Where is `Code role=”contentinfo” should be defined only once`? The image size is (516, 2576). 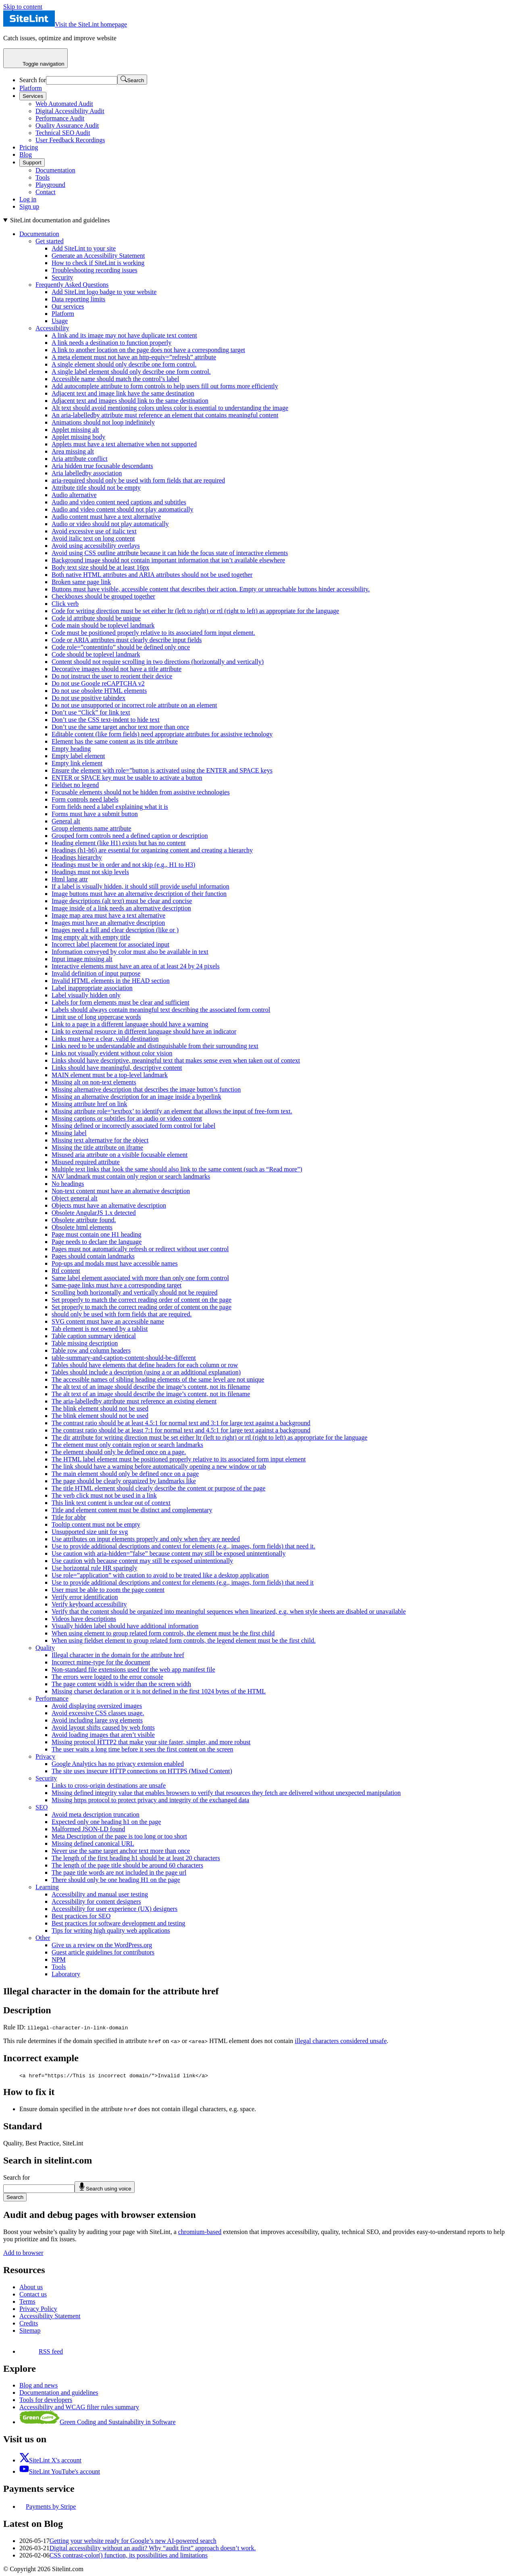 Code role=”contentinfo” should be defined only once is located at coordinates (121, 647).